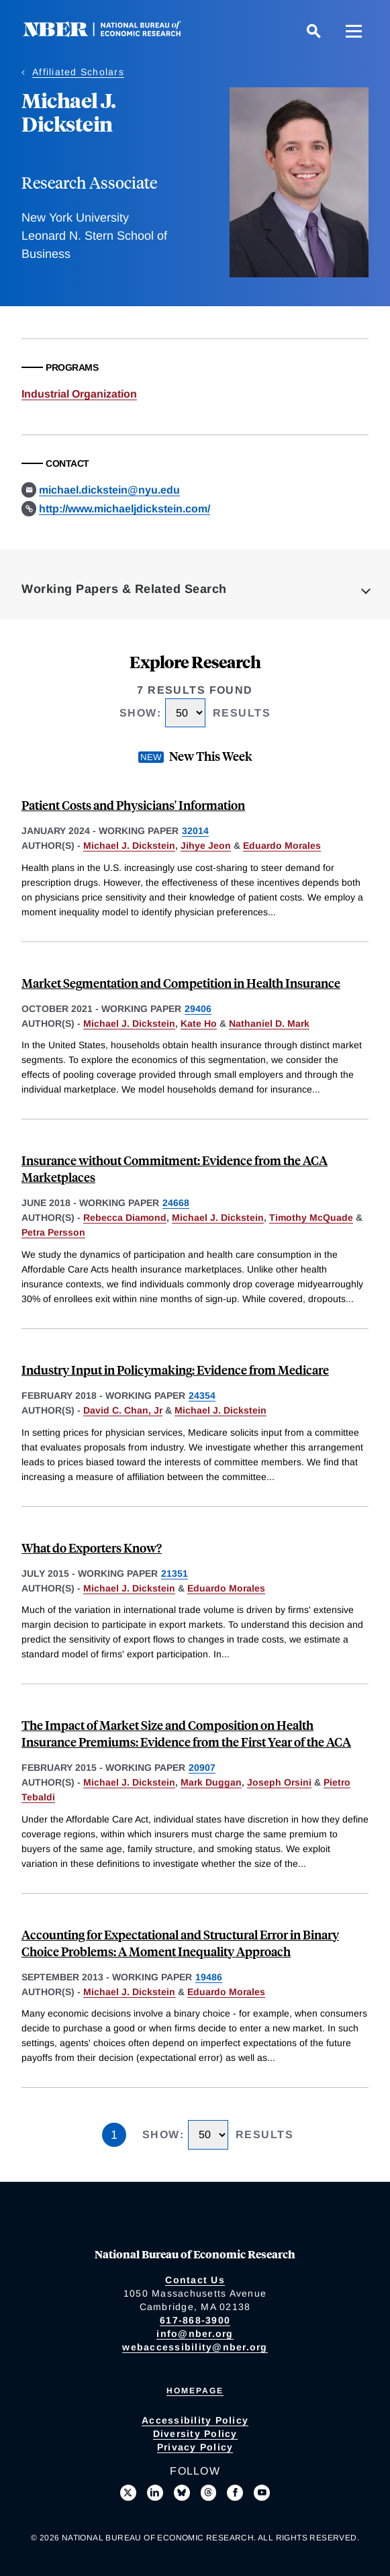 Image resolution: width=390 pixels, height=2576 pixels. What do you see at coordinates (133, 804) in the screenshot?
I see `Patient Costs and Physicians' Information` at bounding box center [133, 804].